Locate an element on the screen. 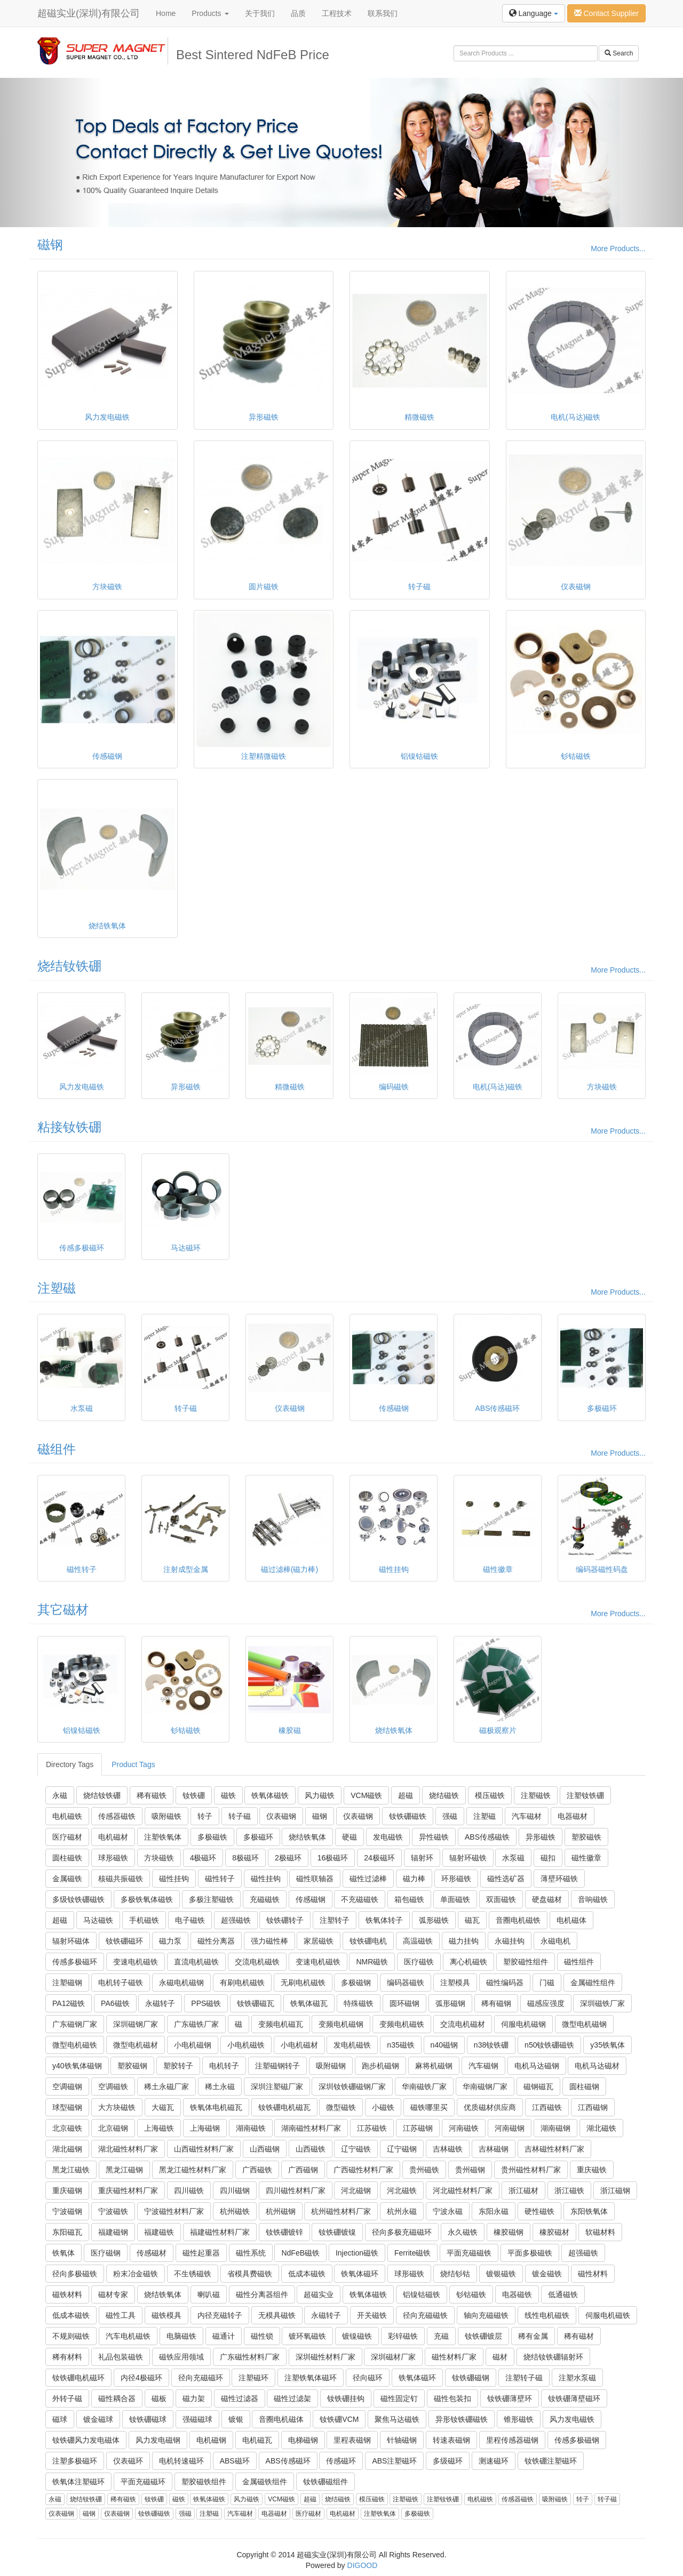  永久磁铁 is located at coordinates (463, 2232).